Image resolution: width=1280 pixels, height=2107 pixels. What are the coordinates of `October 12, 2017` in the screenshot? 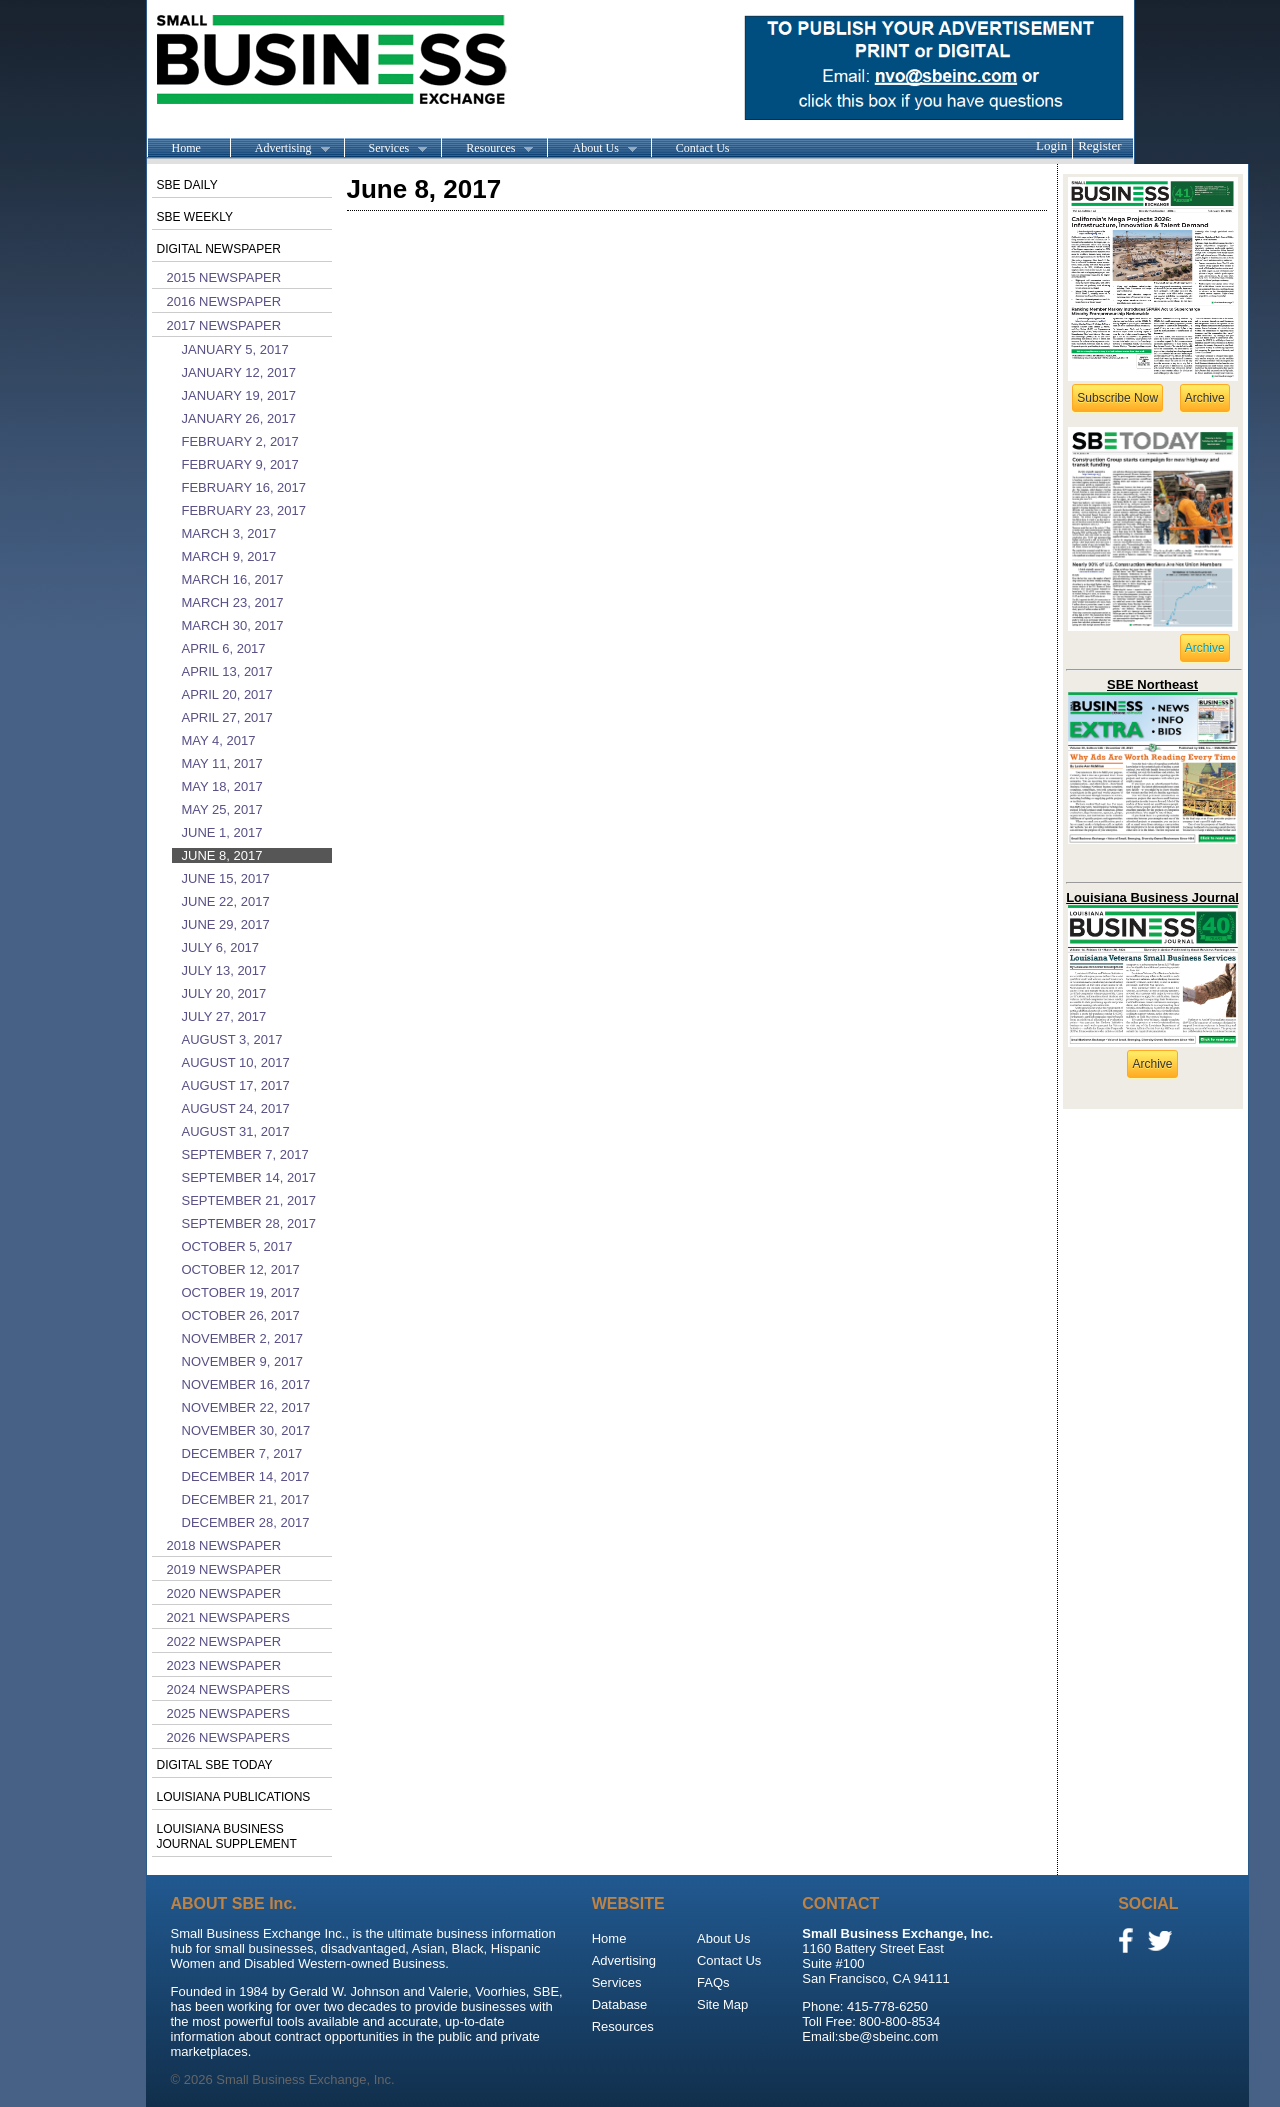 It's located at (241, 1269).